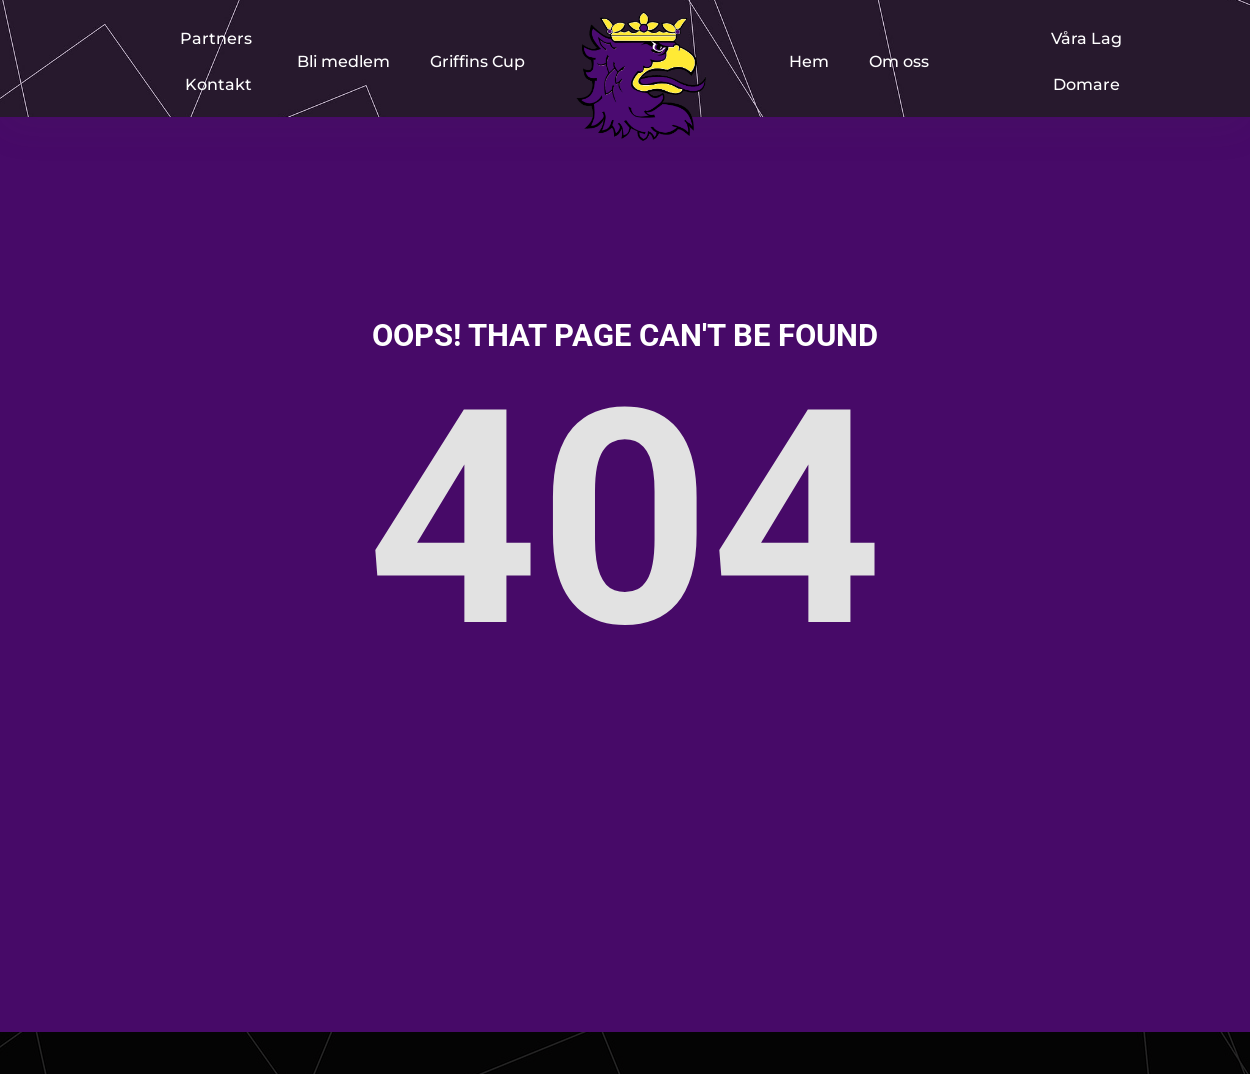 The height and width of the screenshot is (1074, 1250). Describe the element at coordinates (1086, 84) in the screenshot. I see `Domare` at that location.